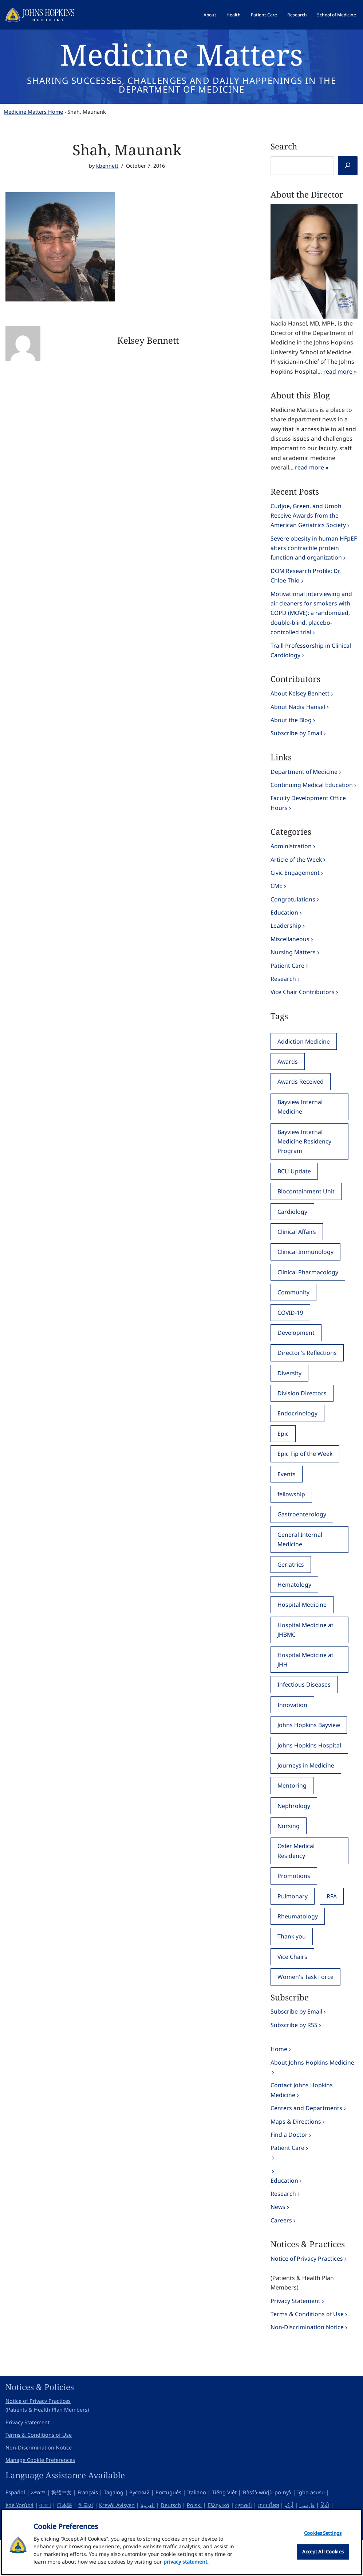 The height and width of the screenshot is (2576, 363). Describe the element at coordinates (279, 2078) in the screenshot. I see `Home` at that location.